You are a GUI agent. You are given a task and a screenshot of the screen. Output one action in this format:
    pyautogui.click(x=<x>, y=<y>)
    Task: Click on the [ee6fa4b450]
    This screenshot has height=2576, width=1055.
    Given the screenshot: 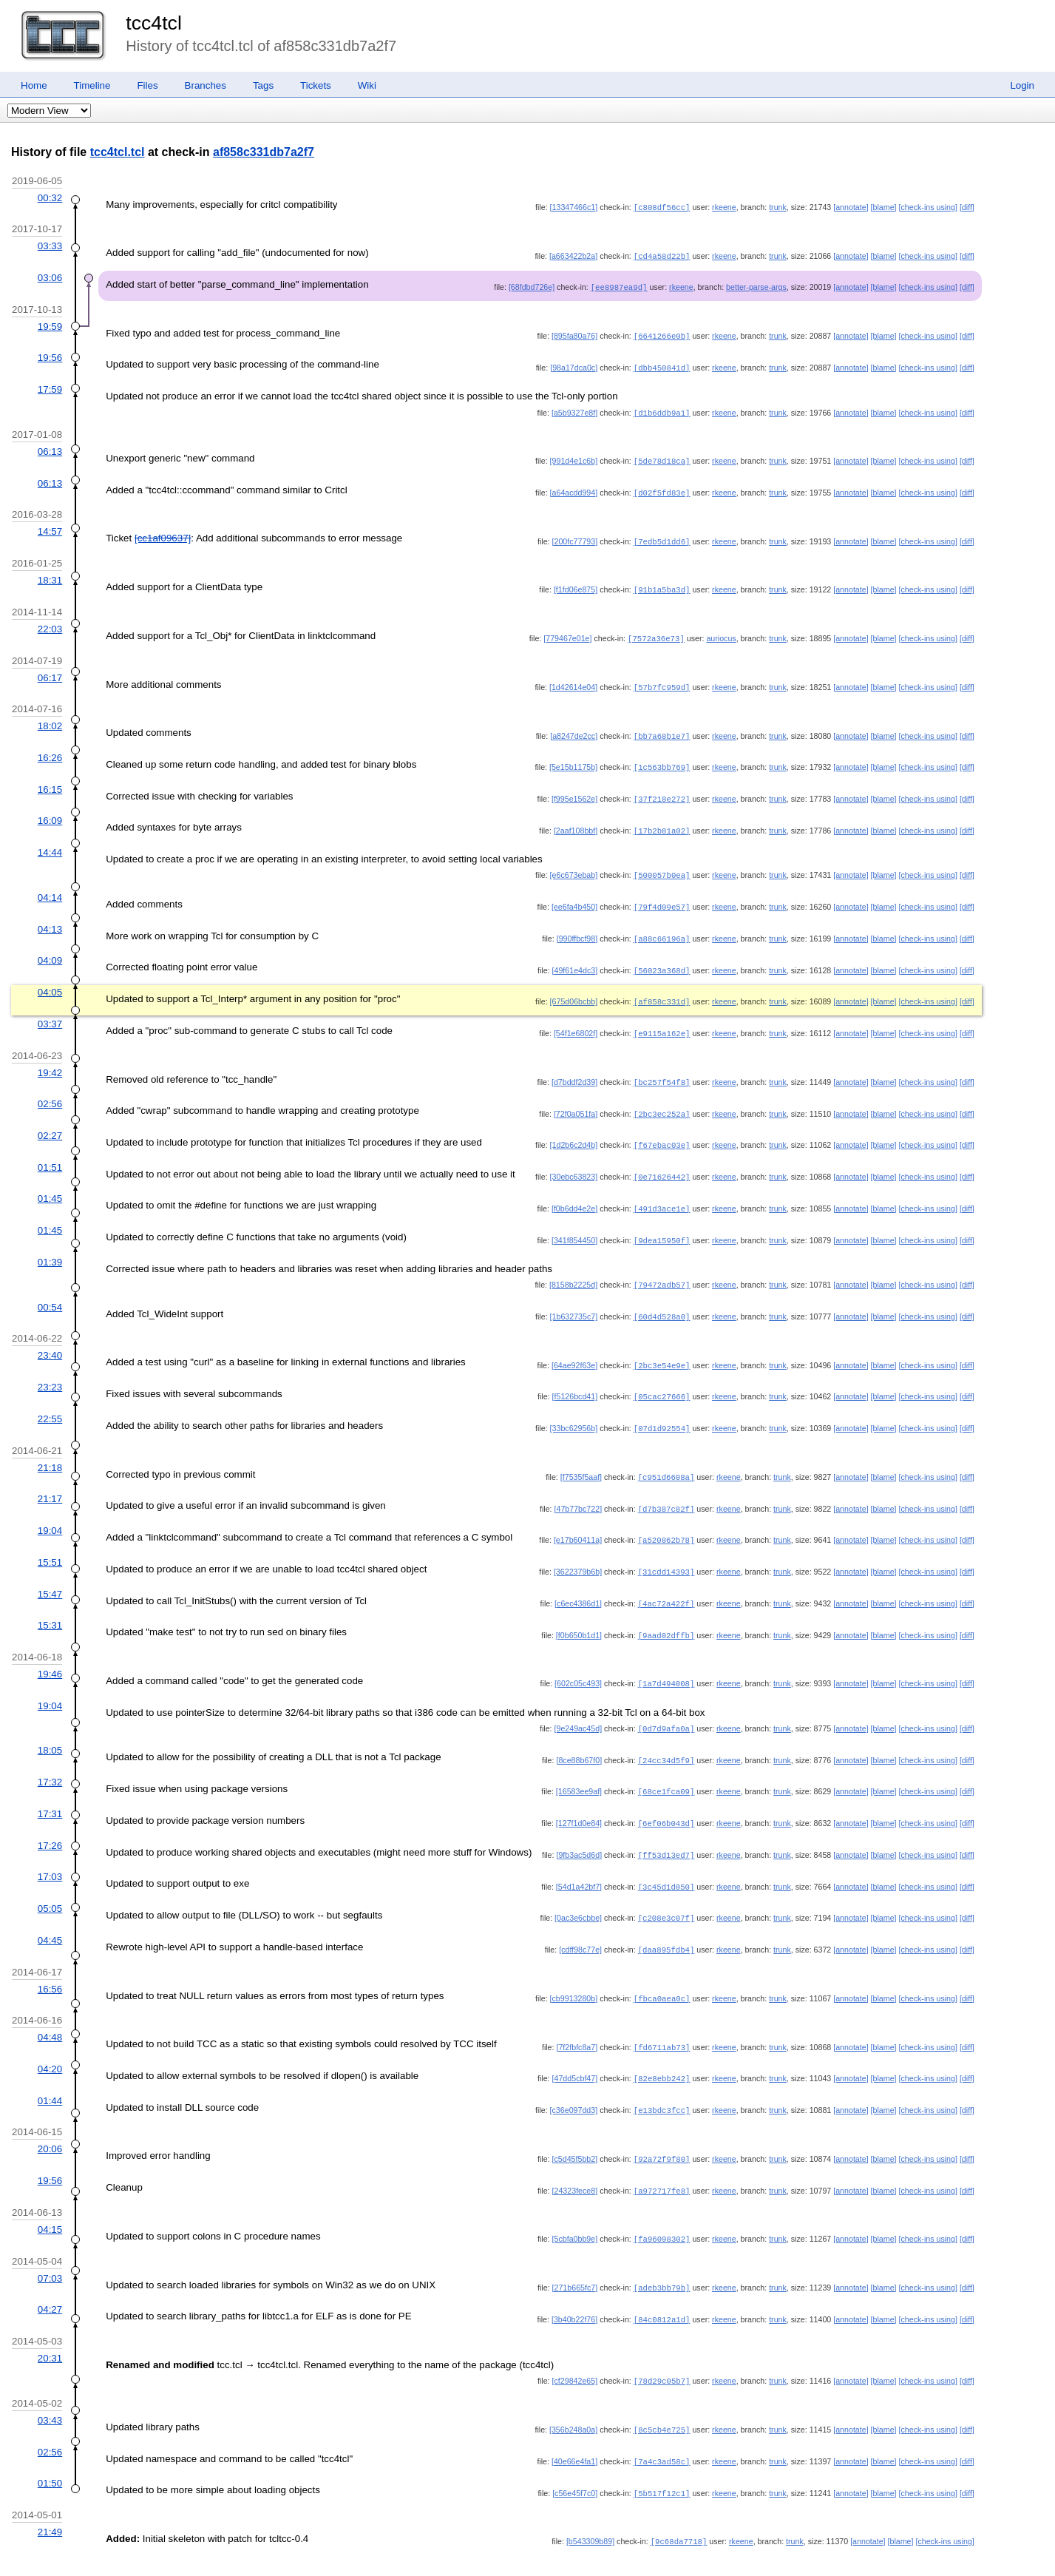 What is the action you would take?
    pyautogui.click(x=574, y=894)
    